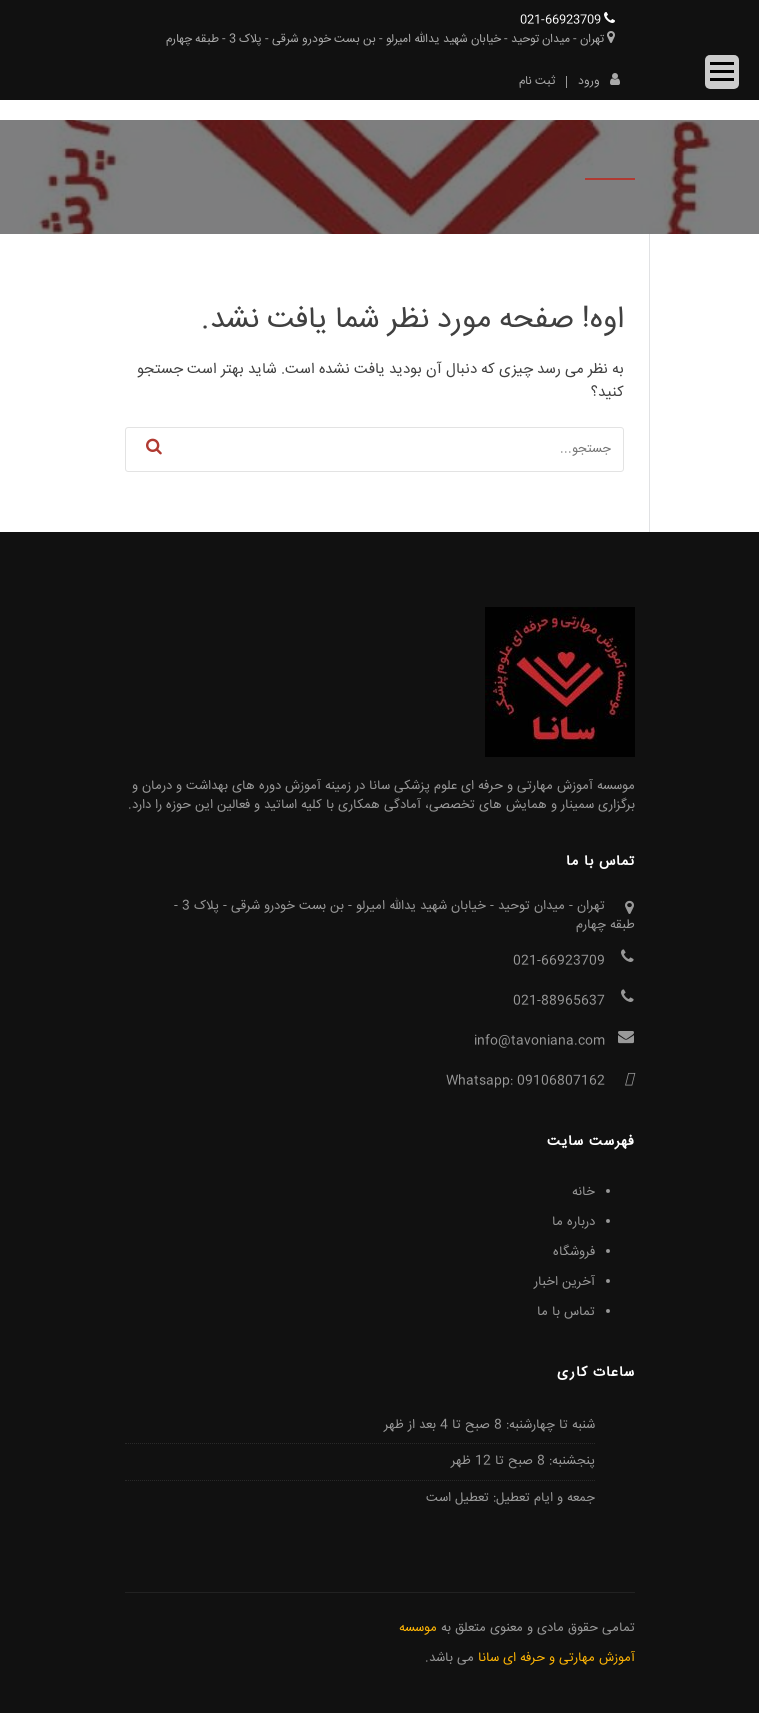  Describe the element at coordinates (561, 1081) in the screenshot. I see `09106807162` at that location.